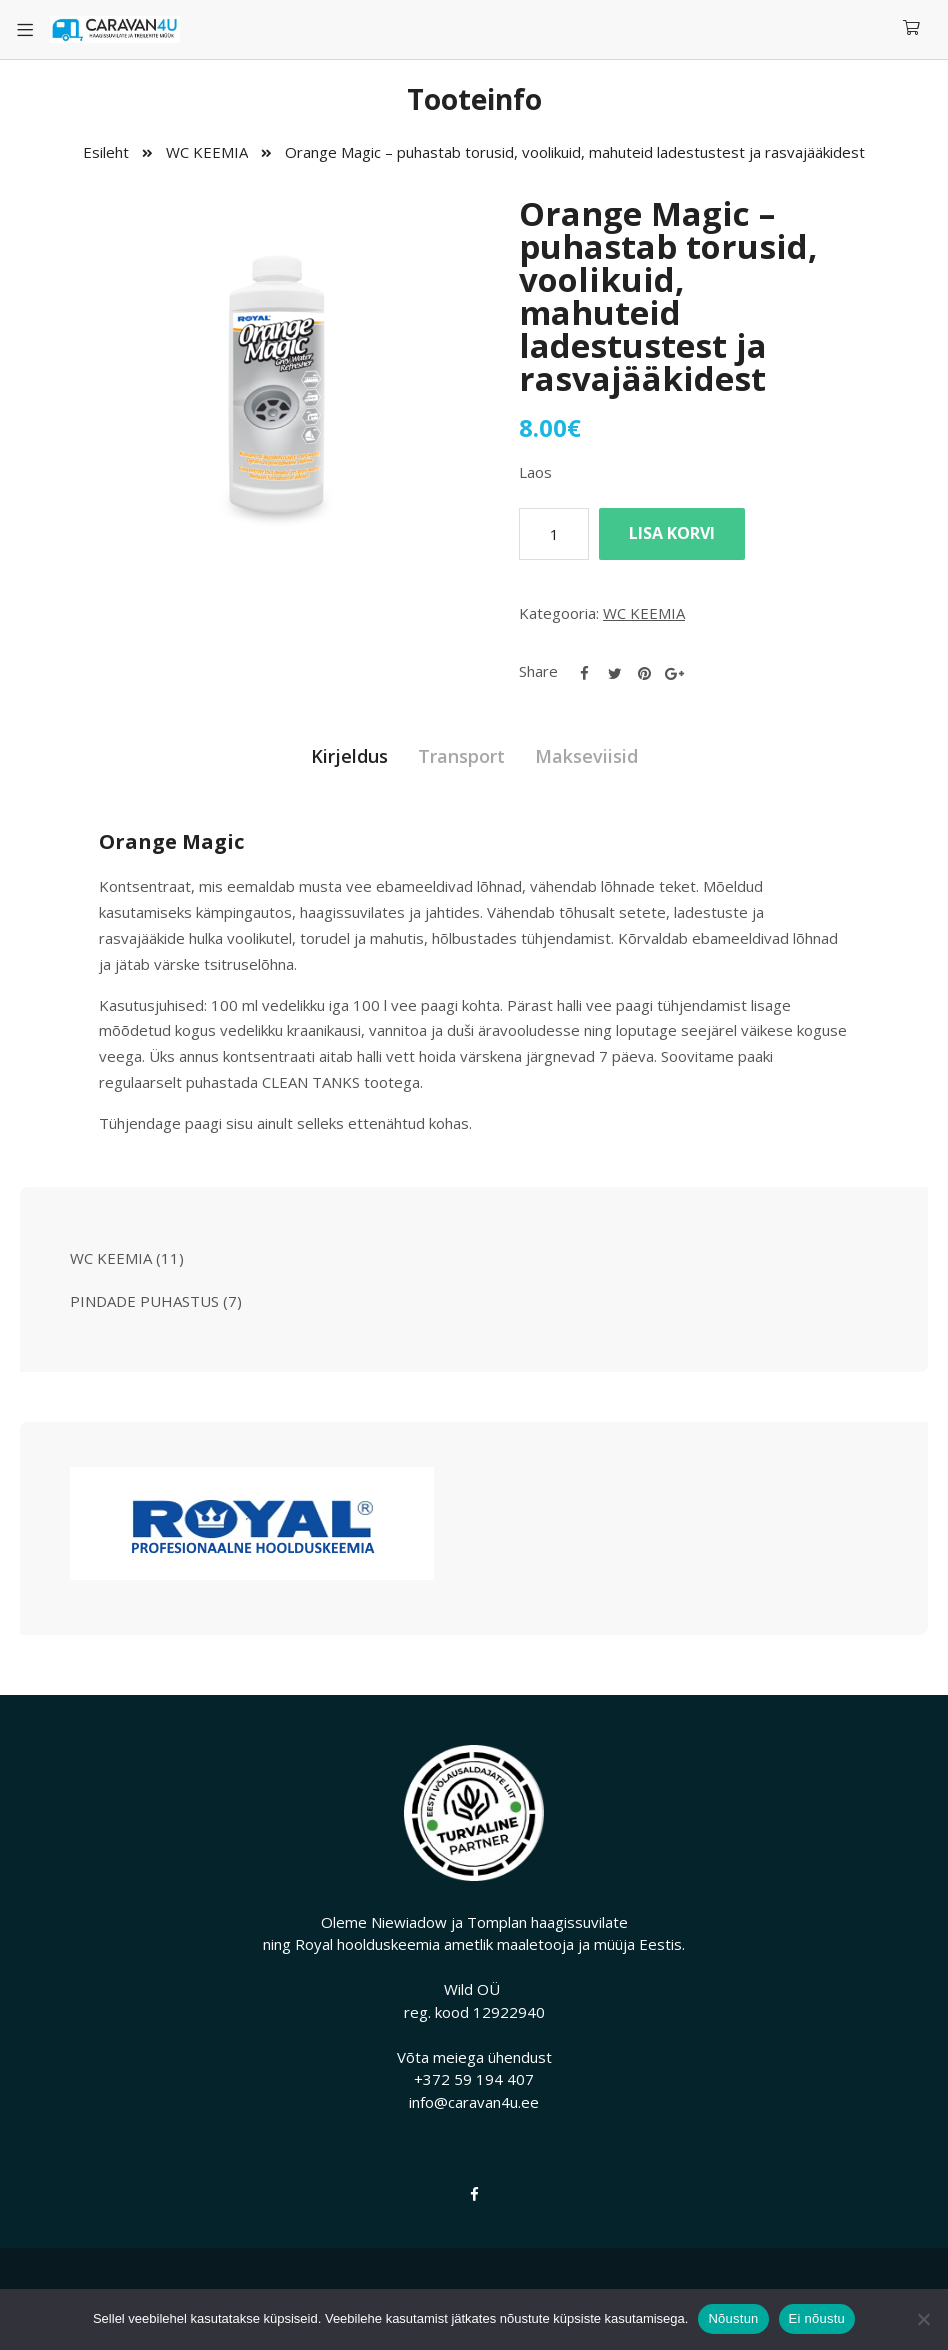 The height and width of the screenshot is (2350, 948). What do you see at coordinates (349, 756) in the screenshot?
I see `Kirjeldus [tab]` at bounding box center [349, 756].